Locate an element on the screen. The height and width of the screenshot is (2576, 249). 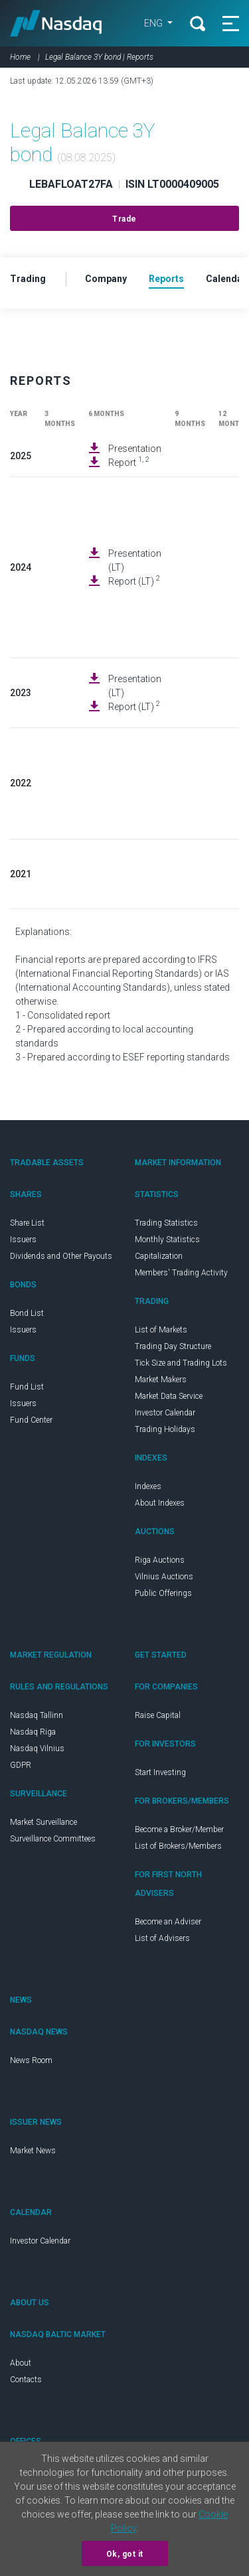
News Room is located at coordinates (31, 2060).